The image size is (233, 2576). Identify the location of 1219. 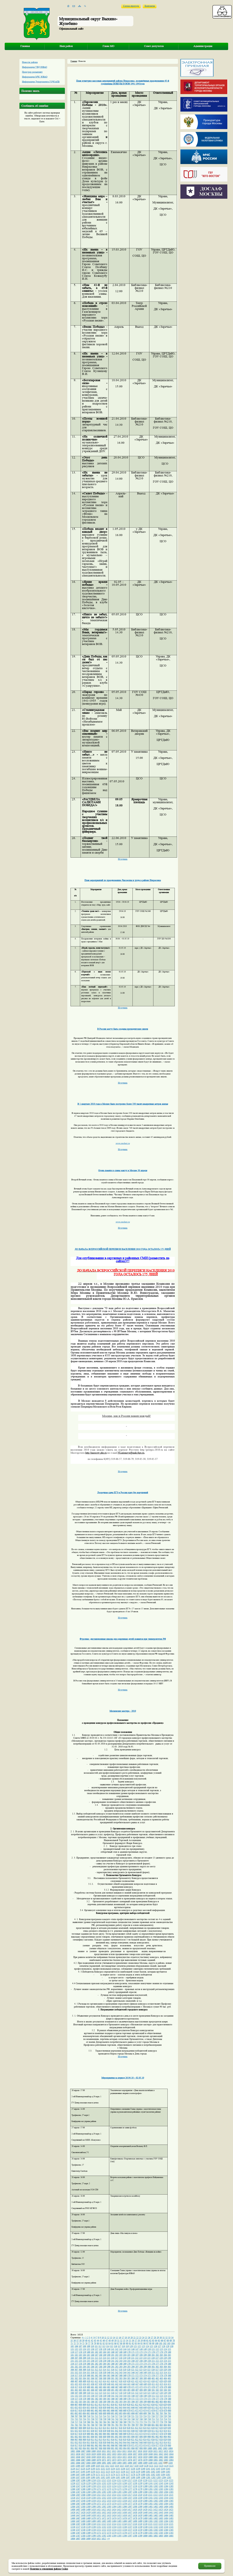
(140, 2480).